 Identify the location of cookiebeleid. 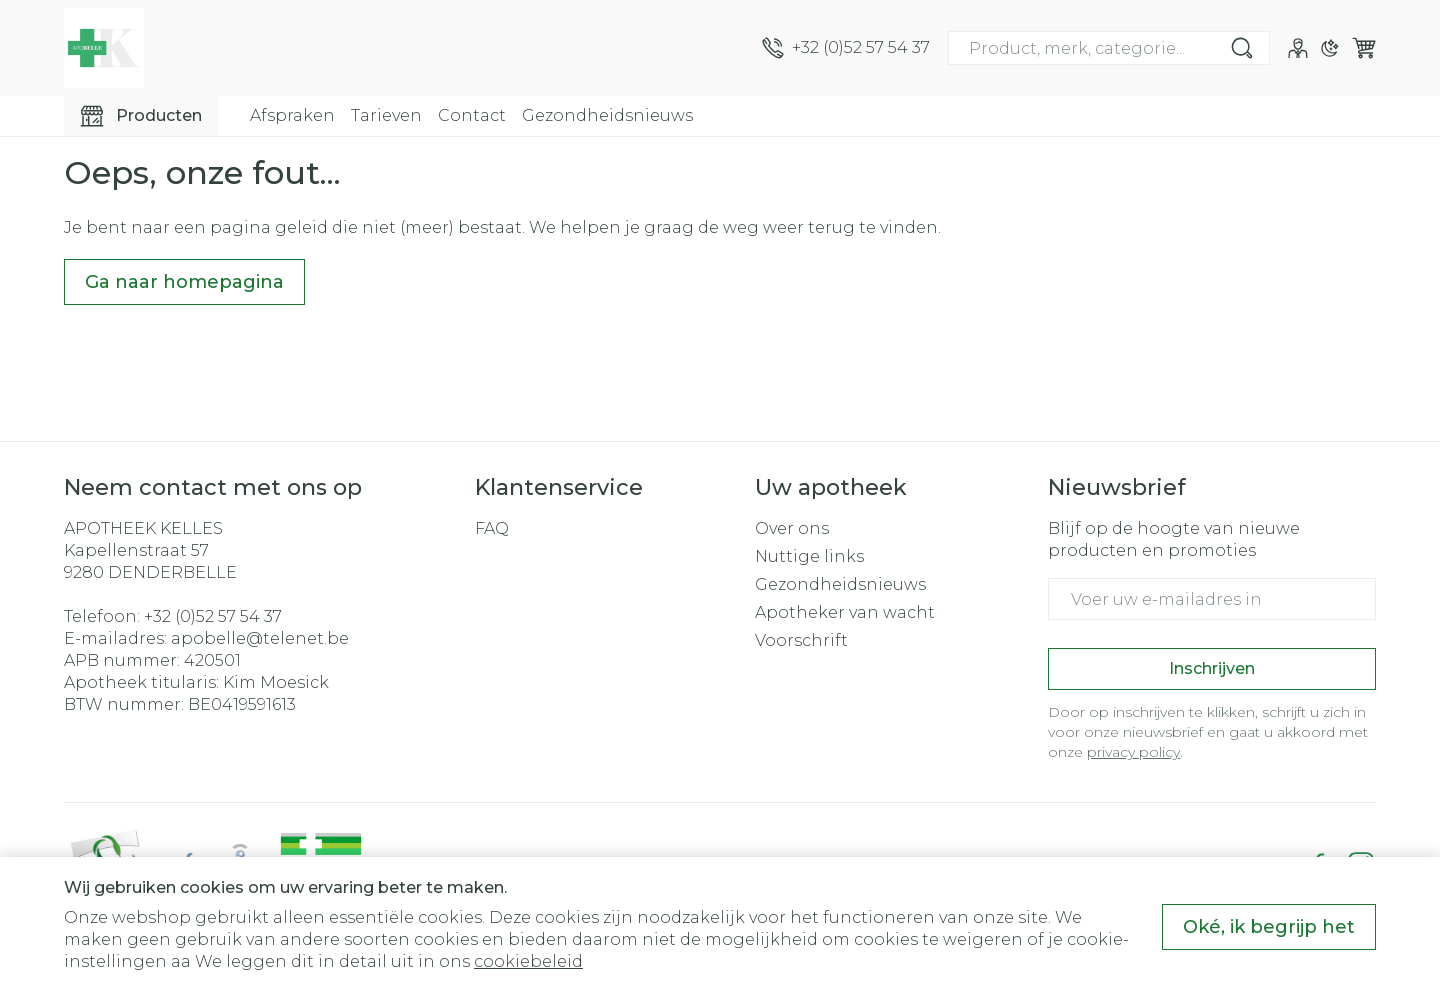
(528, 961).